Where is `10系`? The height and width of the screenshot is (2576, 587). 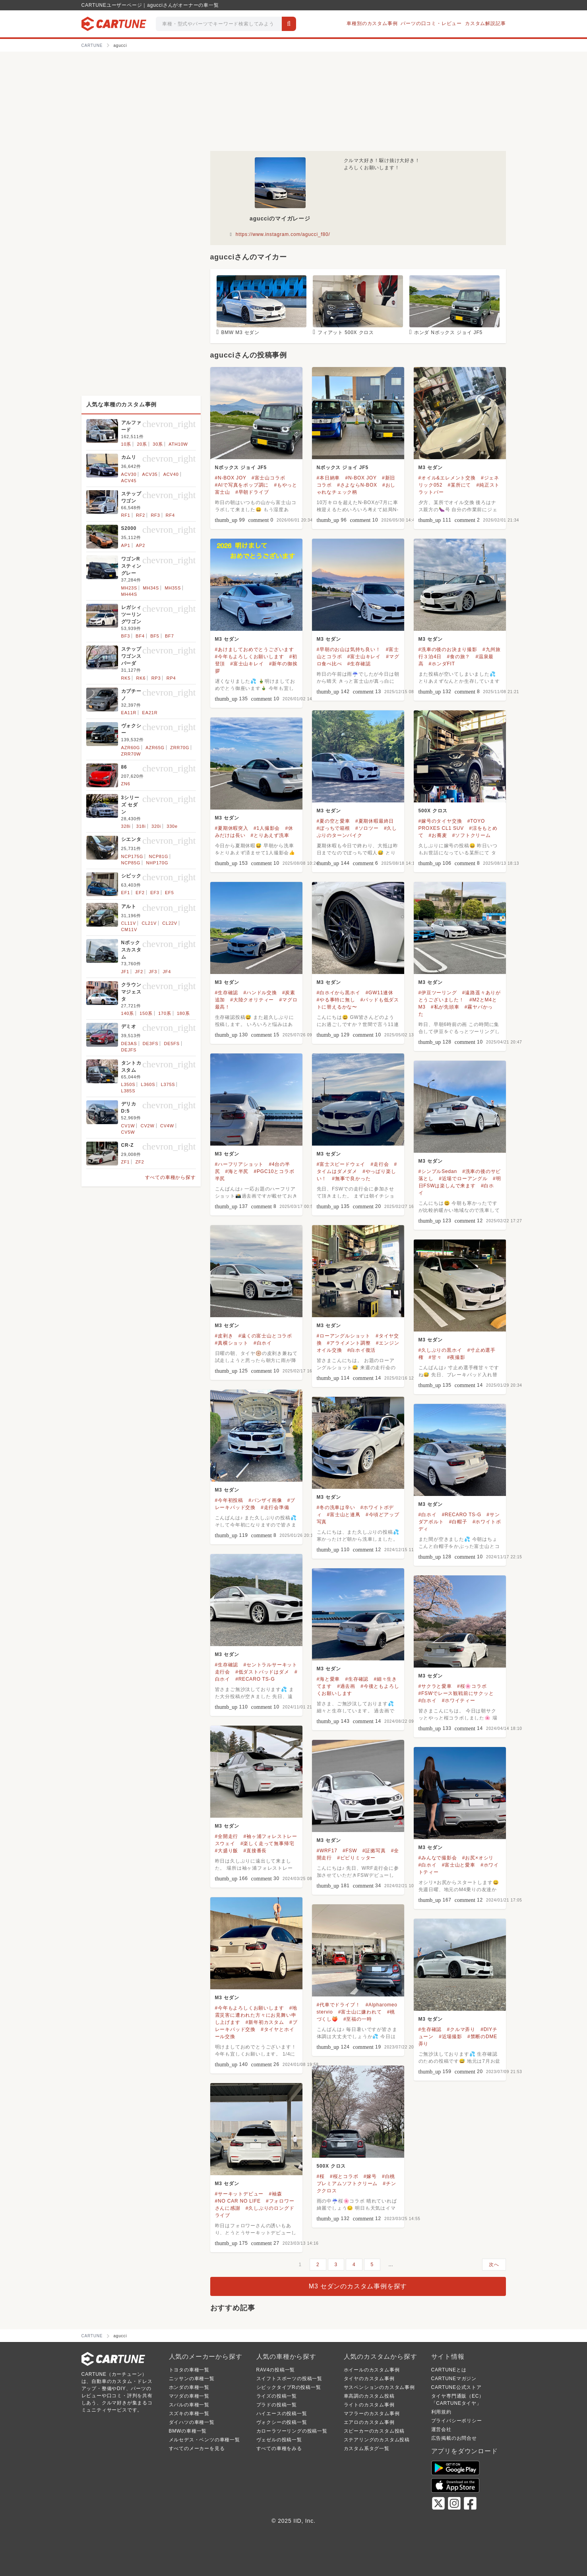 10系 is located at coordinates (126, 444).